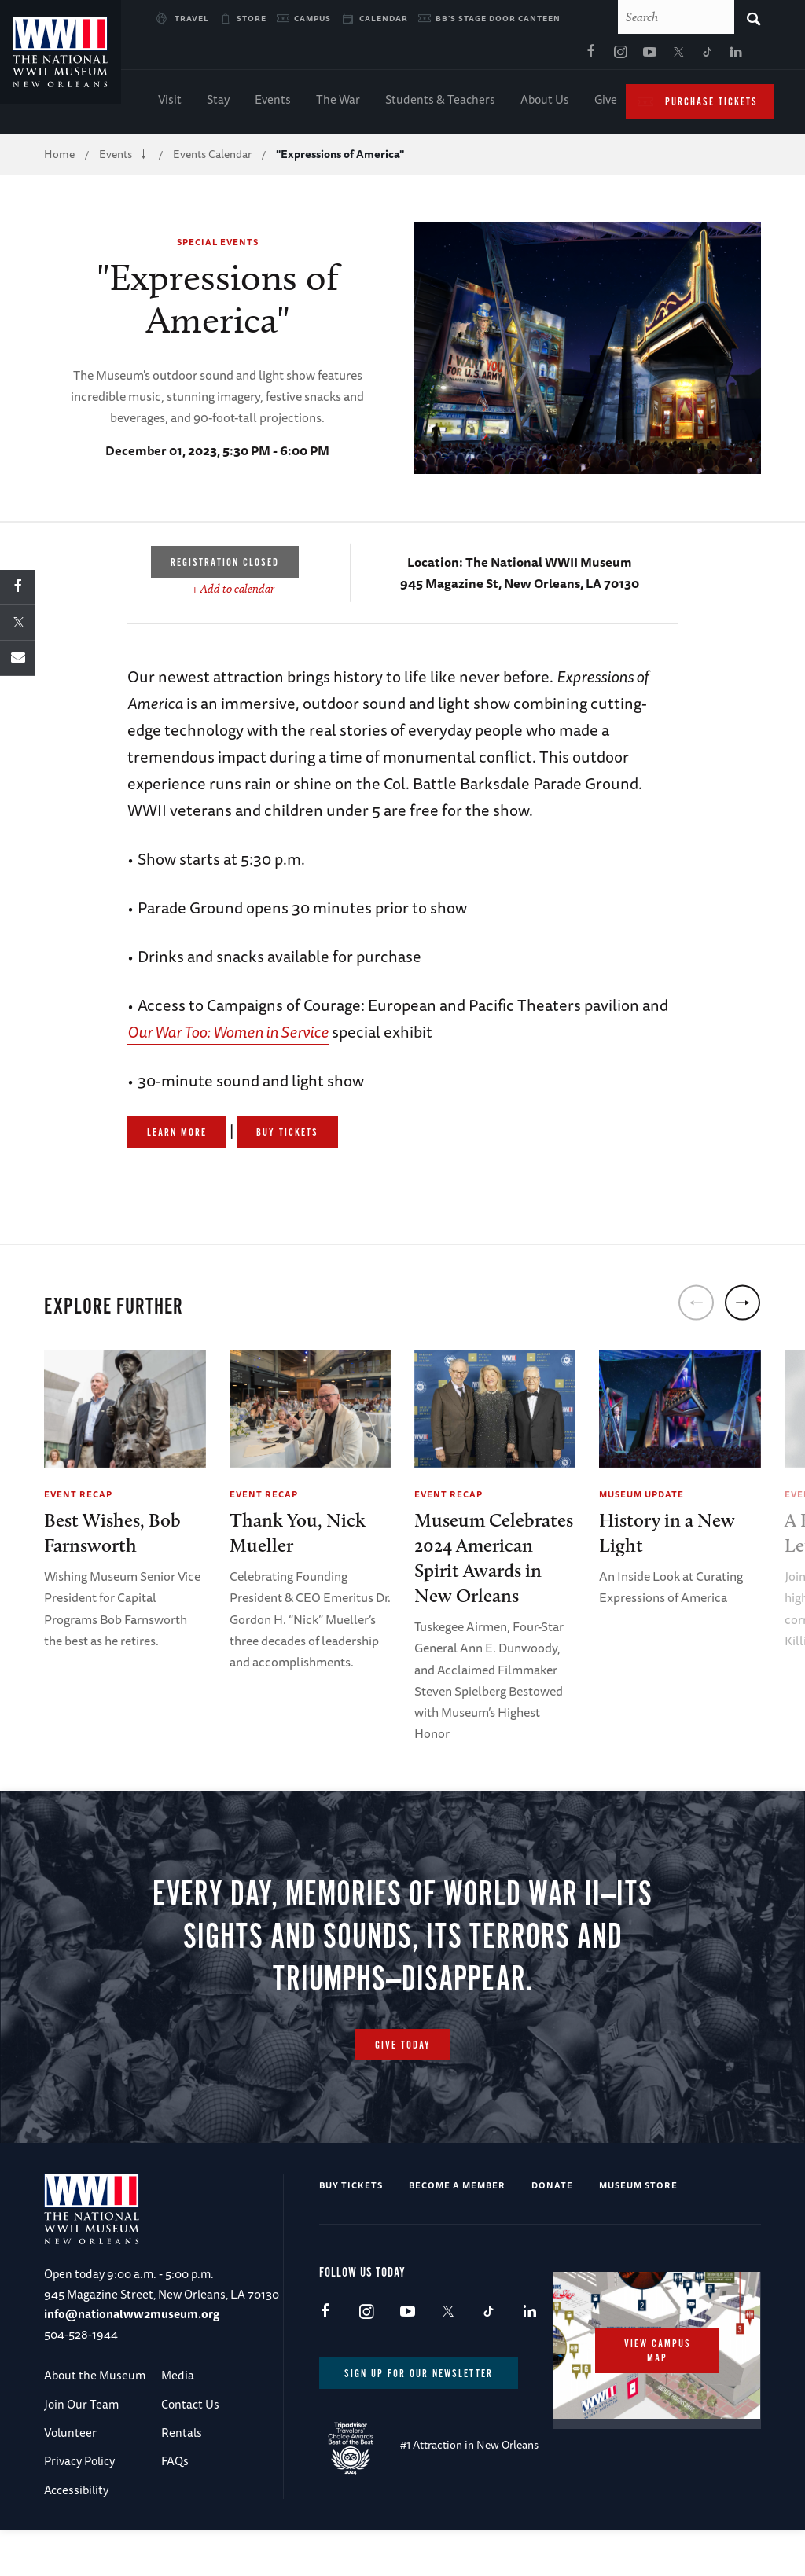  What do you see at coordinates (556, 56) in the screenshot?
I see `TikTok` at bounding box center [556, 56].